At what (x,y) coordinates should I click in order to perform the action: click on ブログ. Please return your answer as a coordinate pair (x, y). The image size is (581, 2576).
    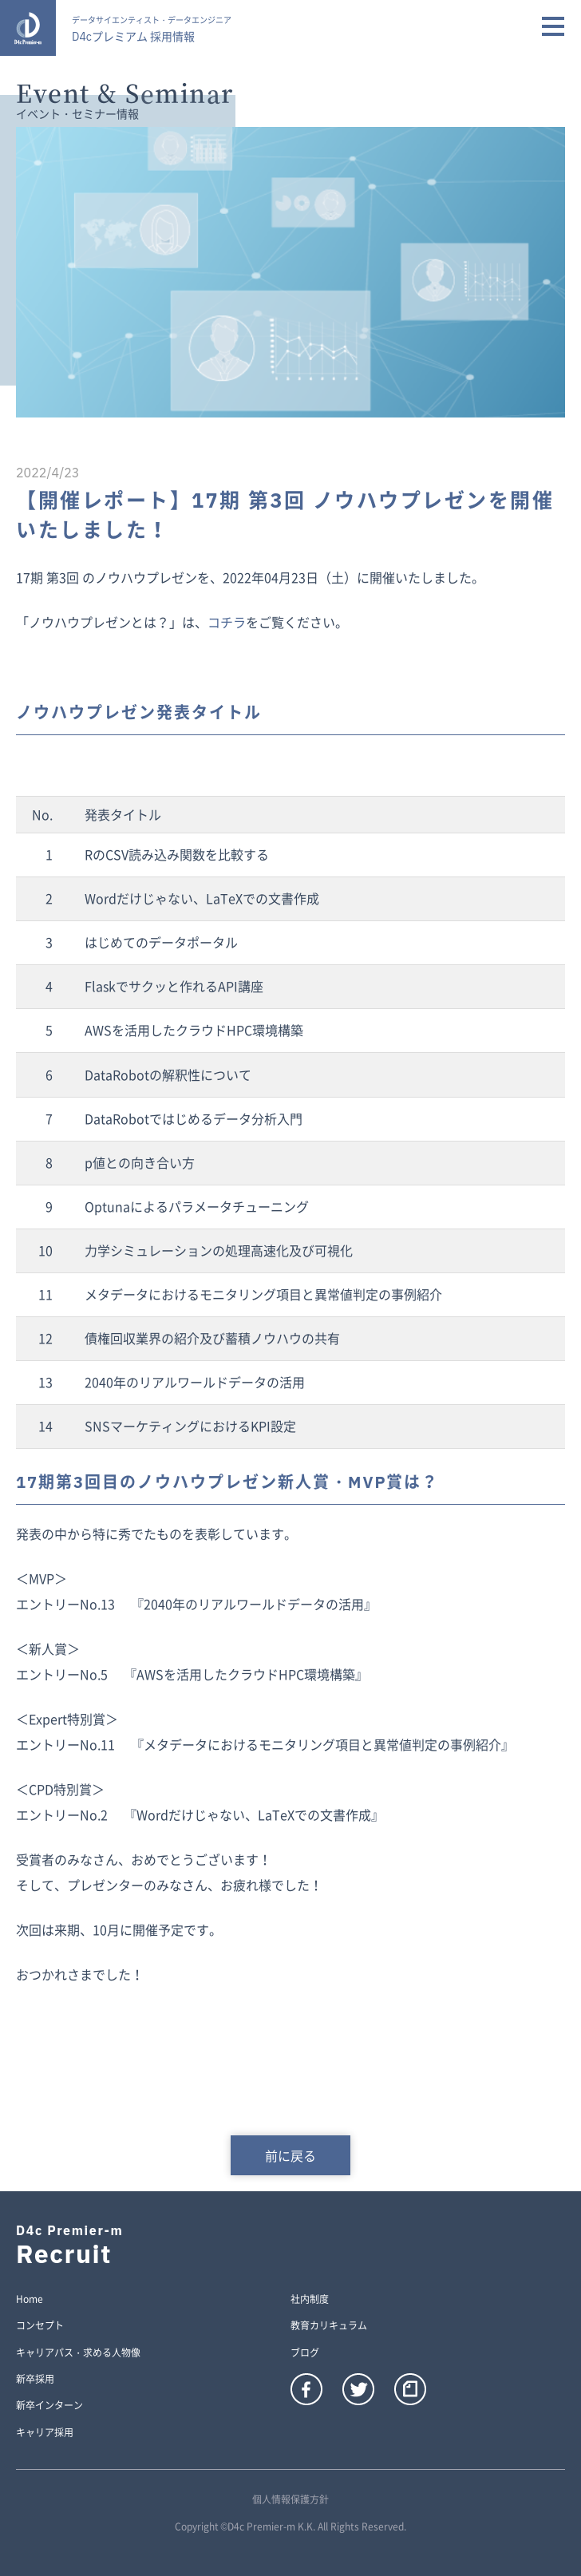
    Looking at the image, I should click on (304, 2353).